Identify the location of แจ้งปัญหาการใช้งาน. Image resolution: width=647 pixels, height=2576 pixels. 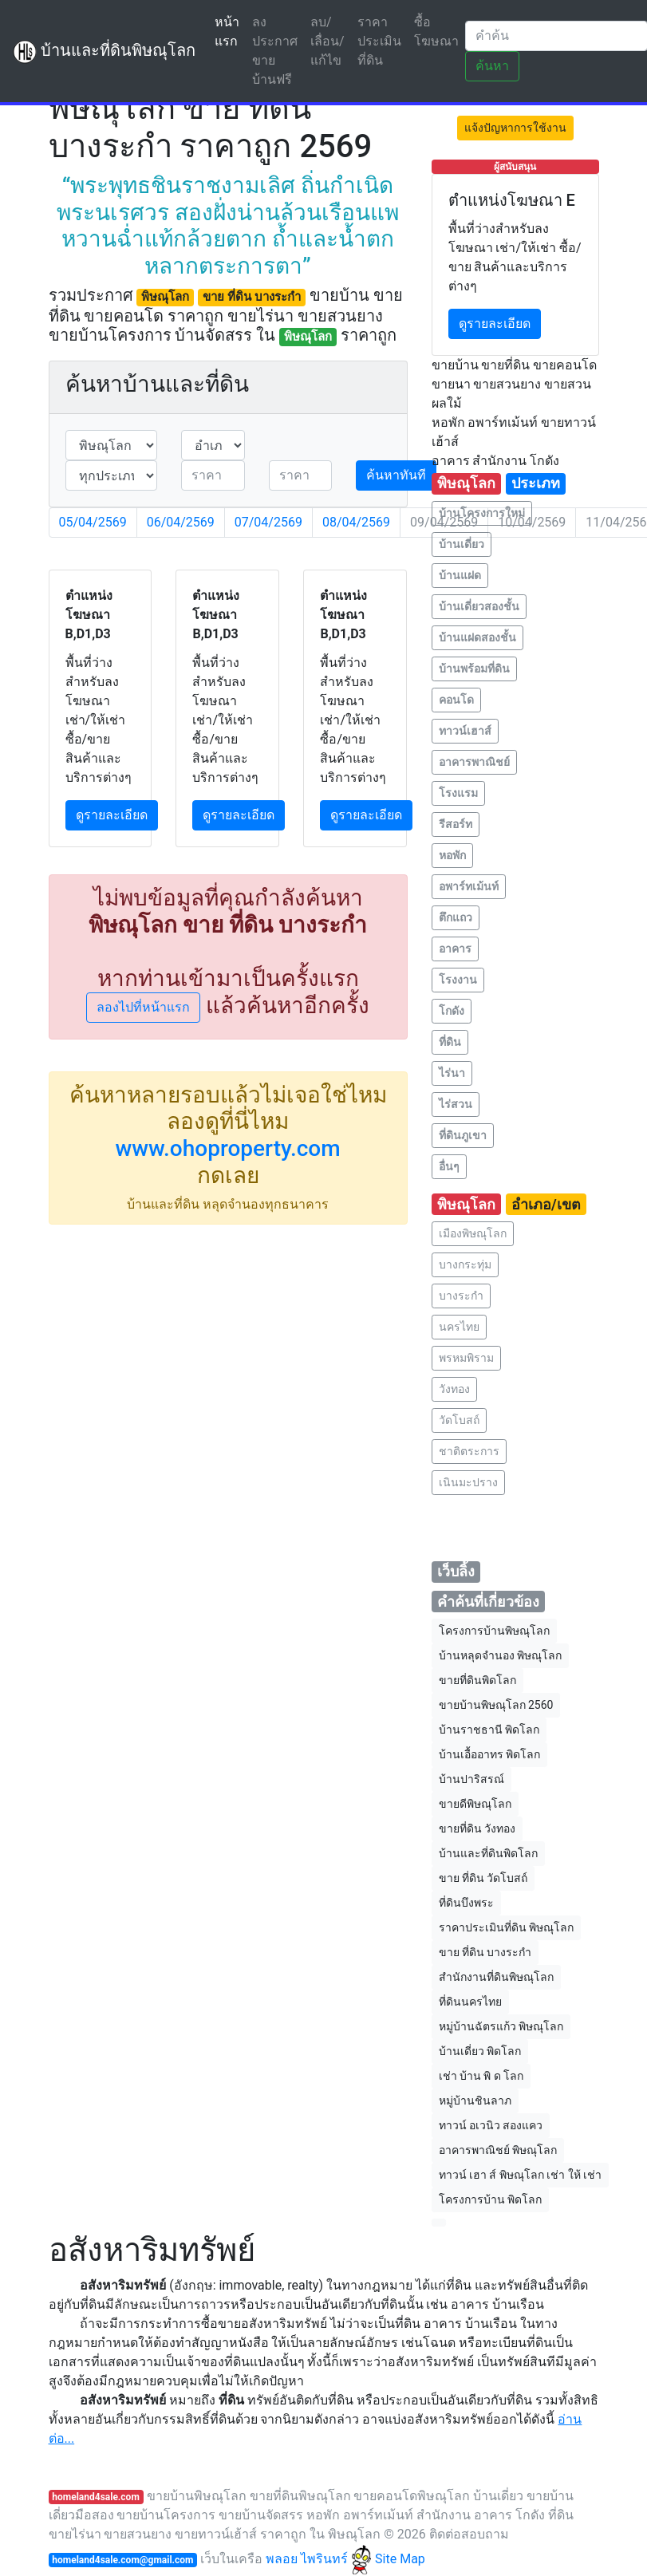
(515, 127).